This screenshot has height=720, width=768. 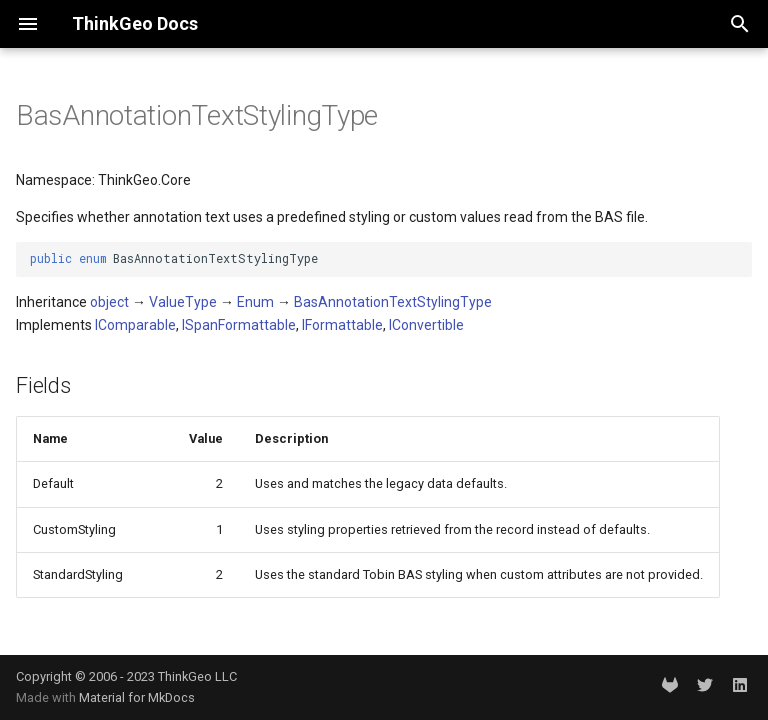 I want to click on object, so click(x=109, y=302).